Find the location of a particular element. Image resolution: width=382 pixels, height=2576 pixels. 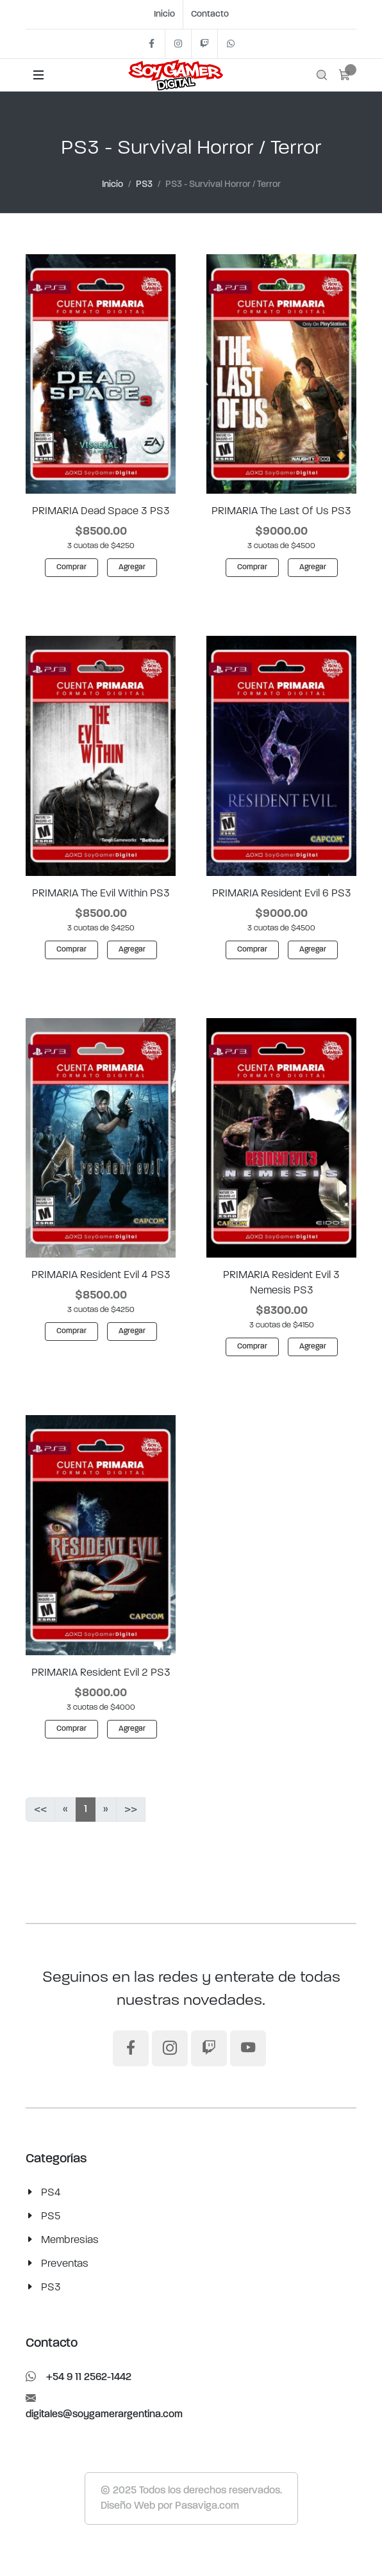

Diseño Web is located at coordinates (128, 2506).